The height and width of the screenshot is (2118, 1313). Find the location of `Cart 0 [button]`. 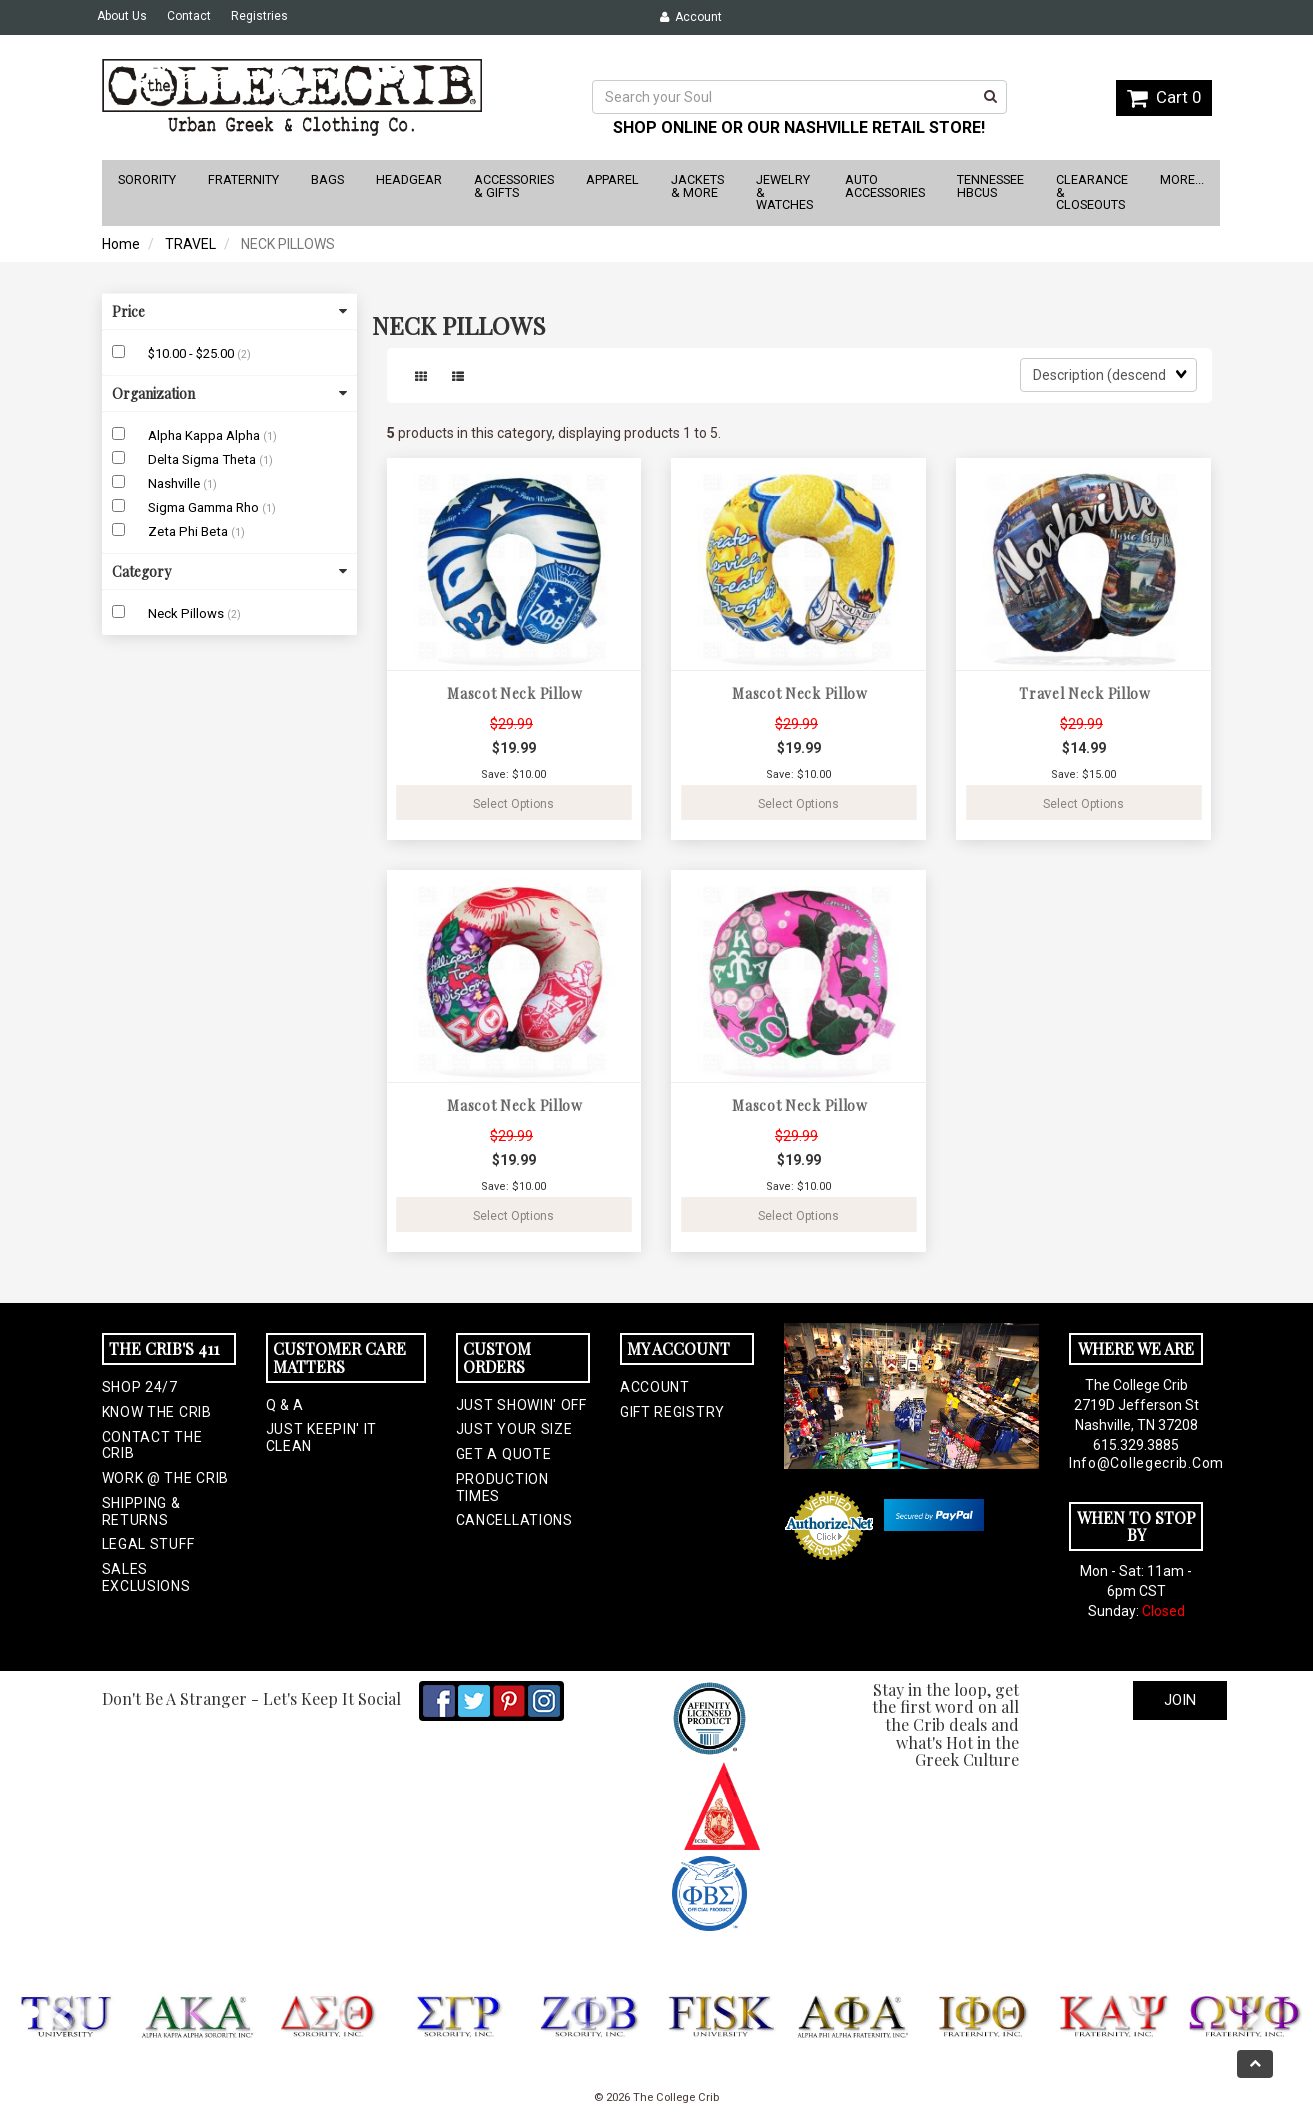

Cart 0 [button] is located at coordinates (1164, 97).